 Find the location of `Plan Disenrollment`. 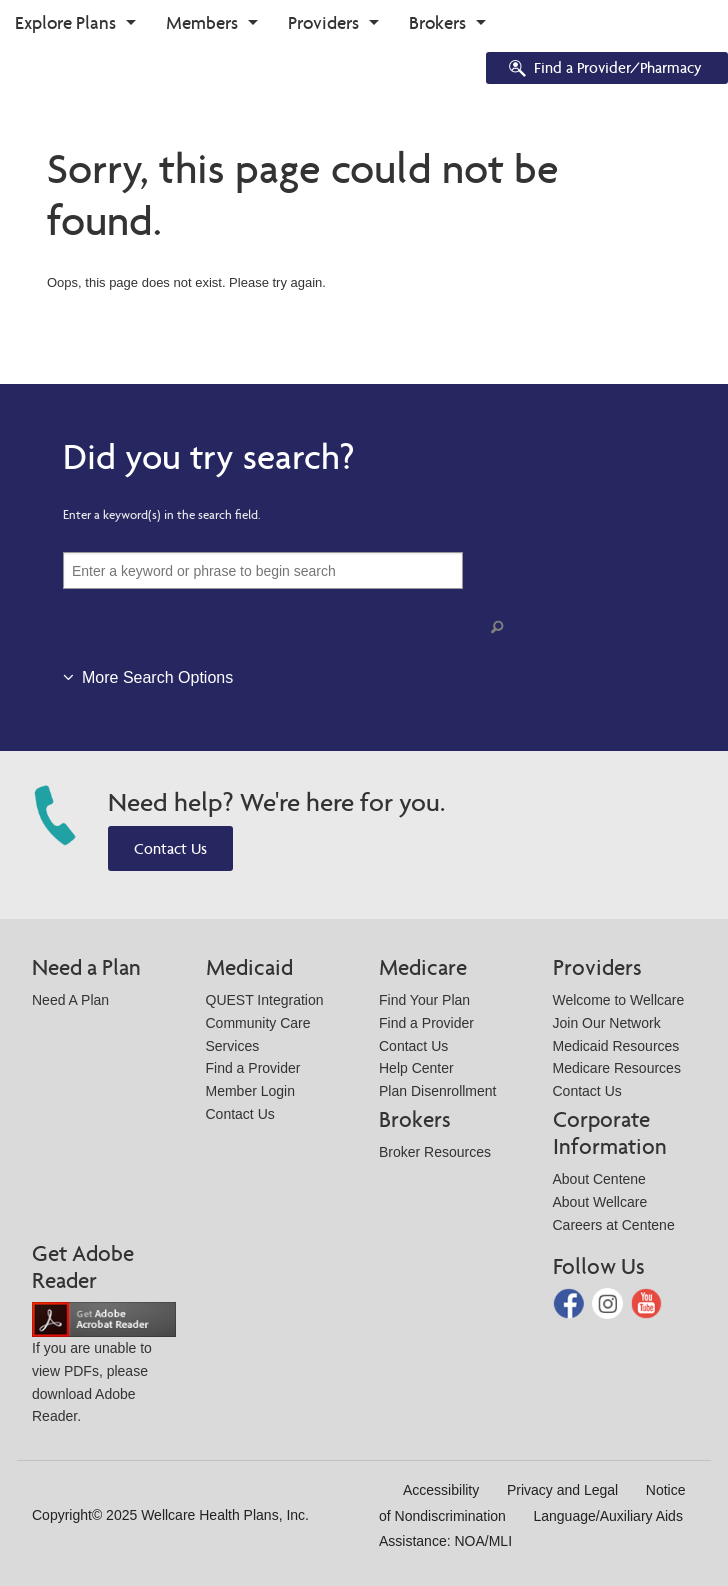

Plan Disenrollment is located at coordinates (438, 1091).